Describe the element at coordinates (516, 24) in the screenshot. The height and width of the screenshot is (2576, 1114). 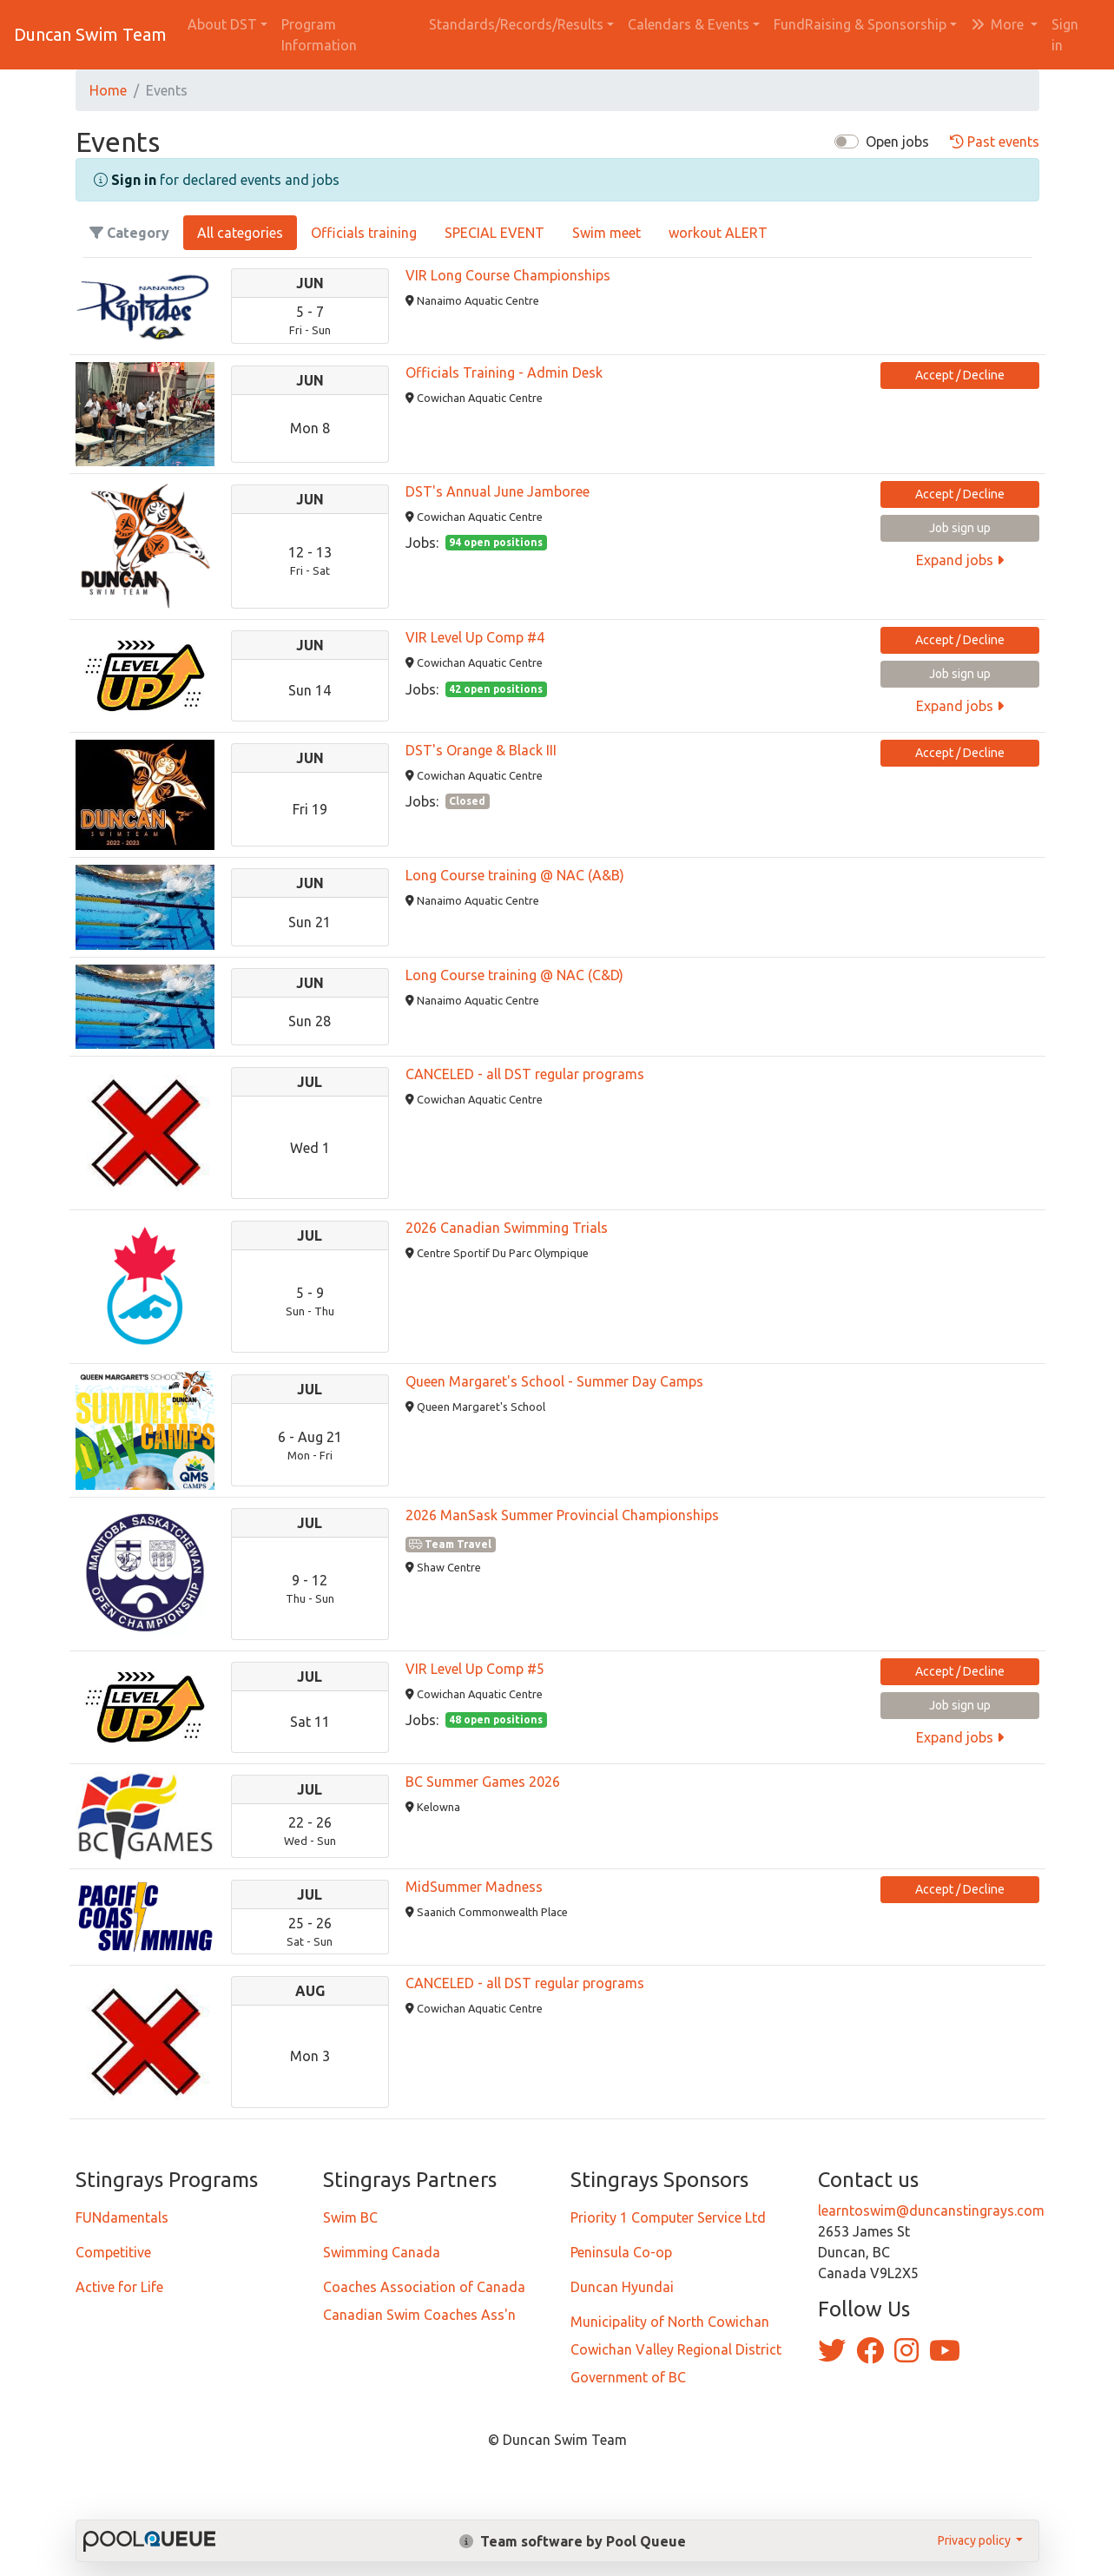
I see `Standards/Records/Results` at that location.